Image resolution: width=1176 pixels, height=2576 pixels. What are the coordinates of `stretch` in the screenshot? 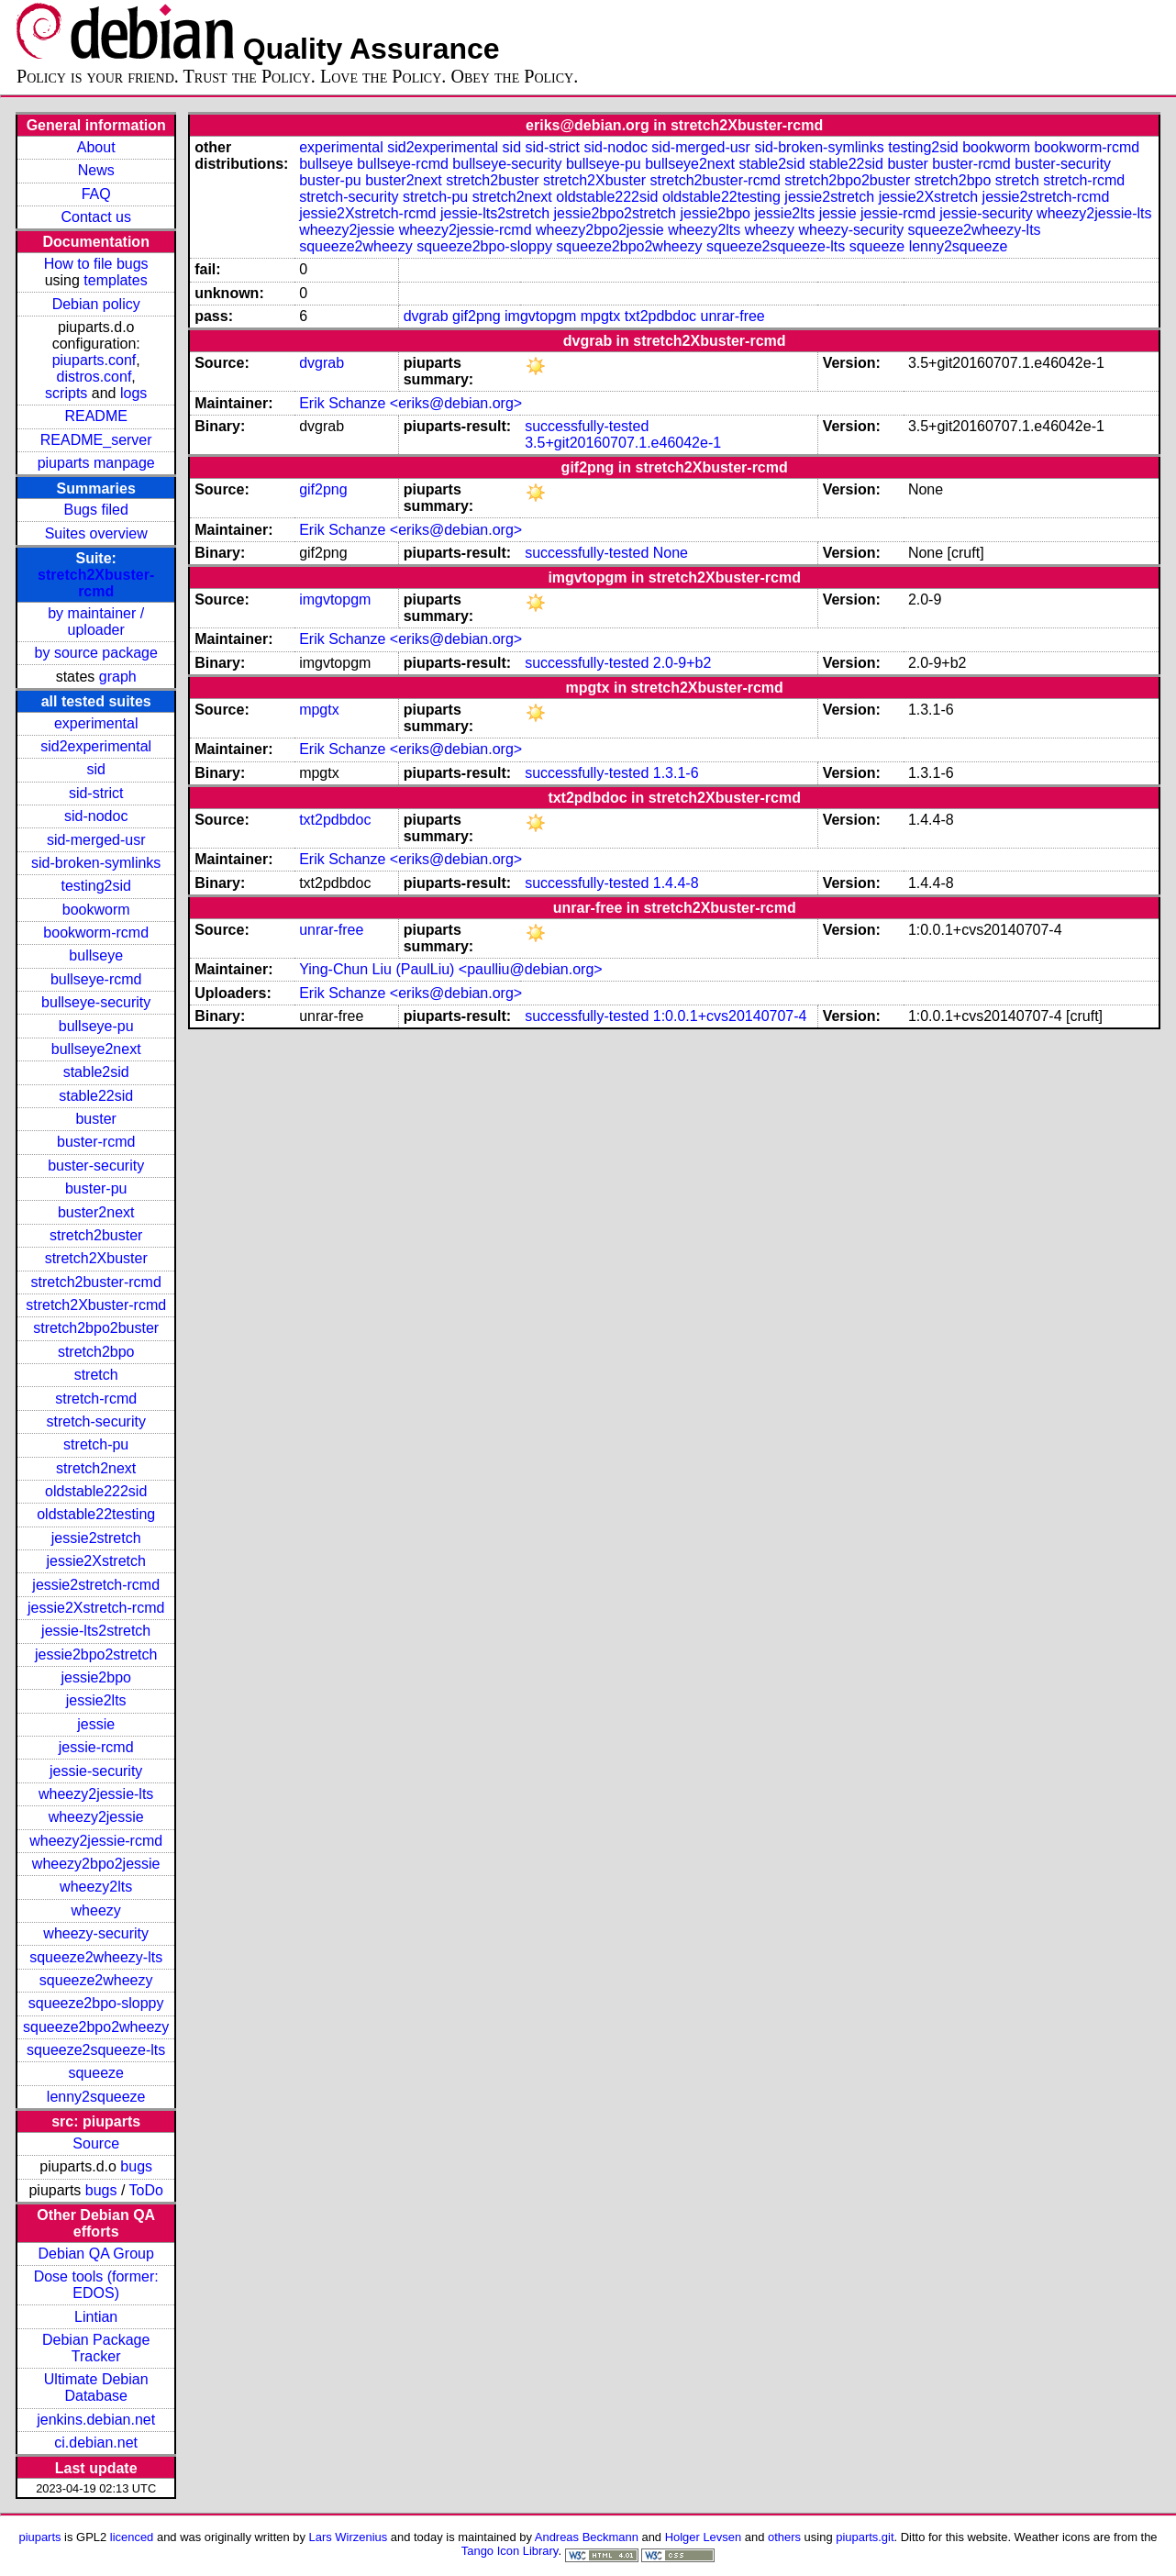 It's located at (96, 1374).